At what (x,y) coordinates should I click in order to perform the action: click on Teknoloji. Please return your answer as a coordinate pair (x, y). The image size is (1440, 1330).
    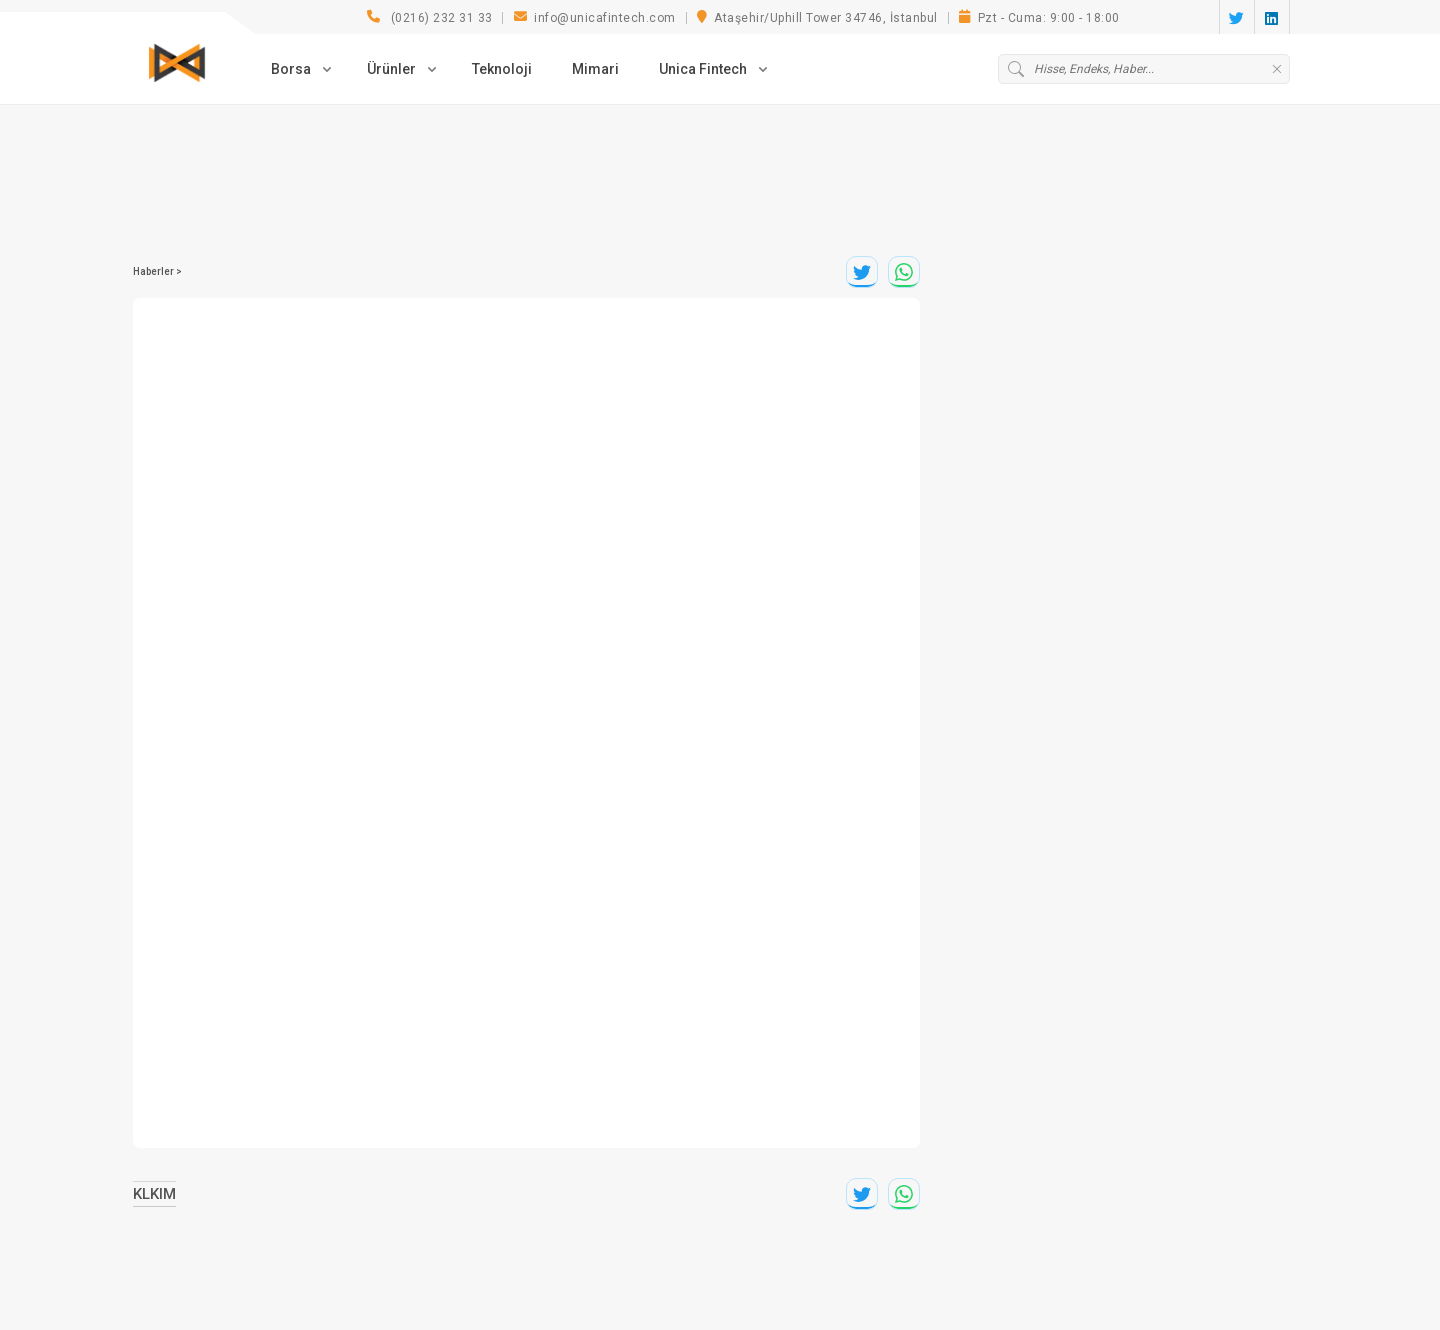
    Looking at the image, I should click on (502, 68).